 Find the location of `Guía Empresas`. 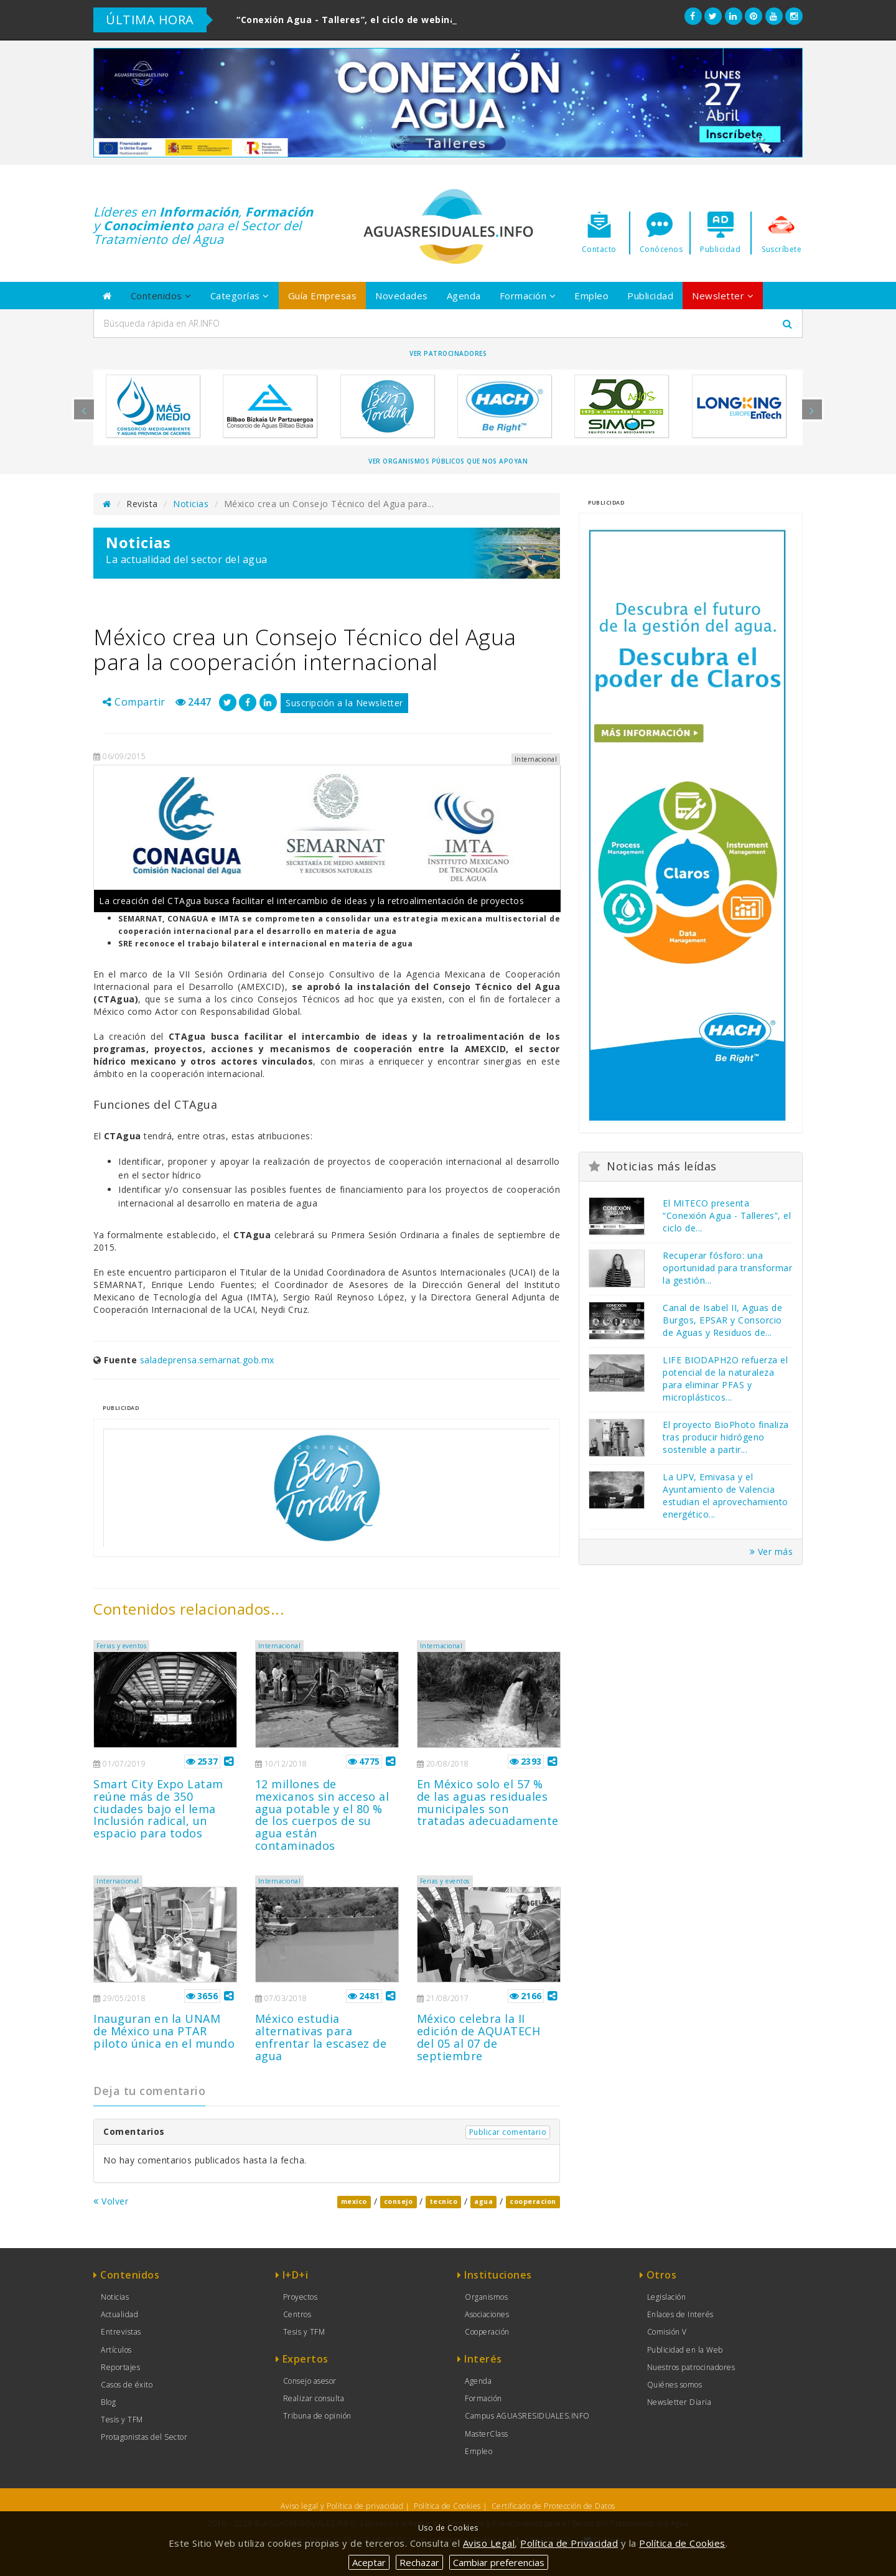

Guía Empresas is located at coordinates (322, 295).